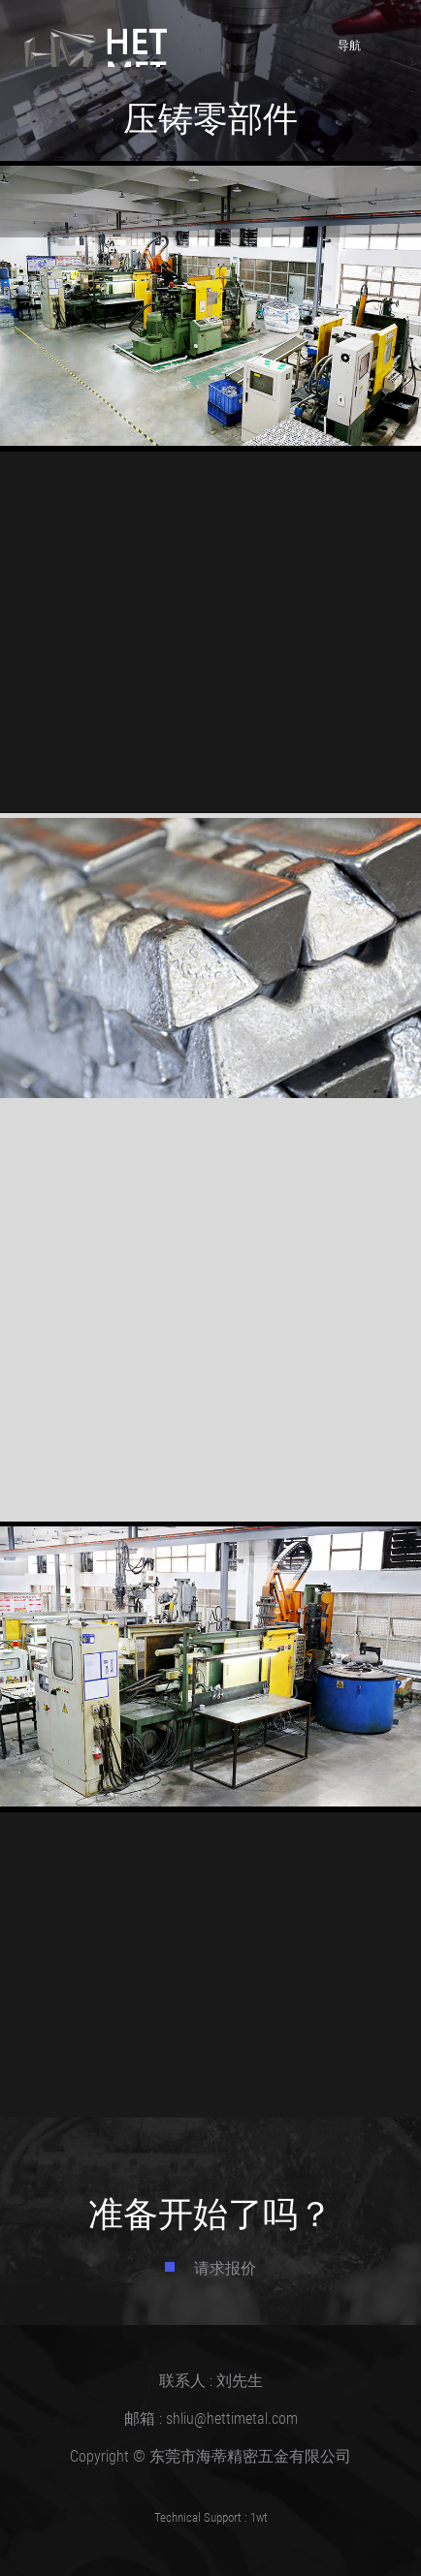 Image resolution: width=421 pixels, height=2576 pixels. Describe the element at coordinates (211, 2517) in the screenshot. I see `Technical Support : 1wt` at that location.